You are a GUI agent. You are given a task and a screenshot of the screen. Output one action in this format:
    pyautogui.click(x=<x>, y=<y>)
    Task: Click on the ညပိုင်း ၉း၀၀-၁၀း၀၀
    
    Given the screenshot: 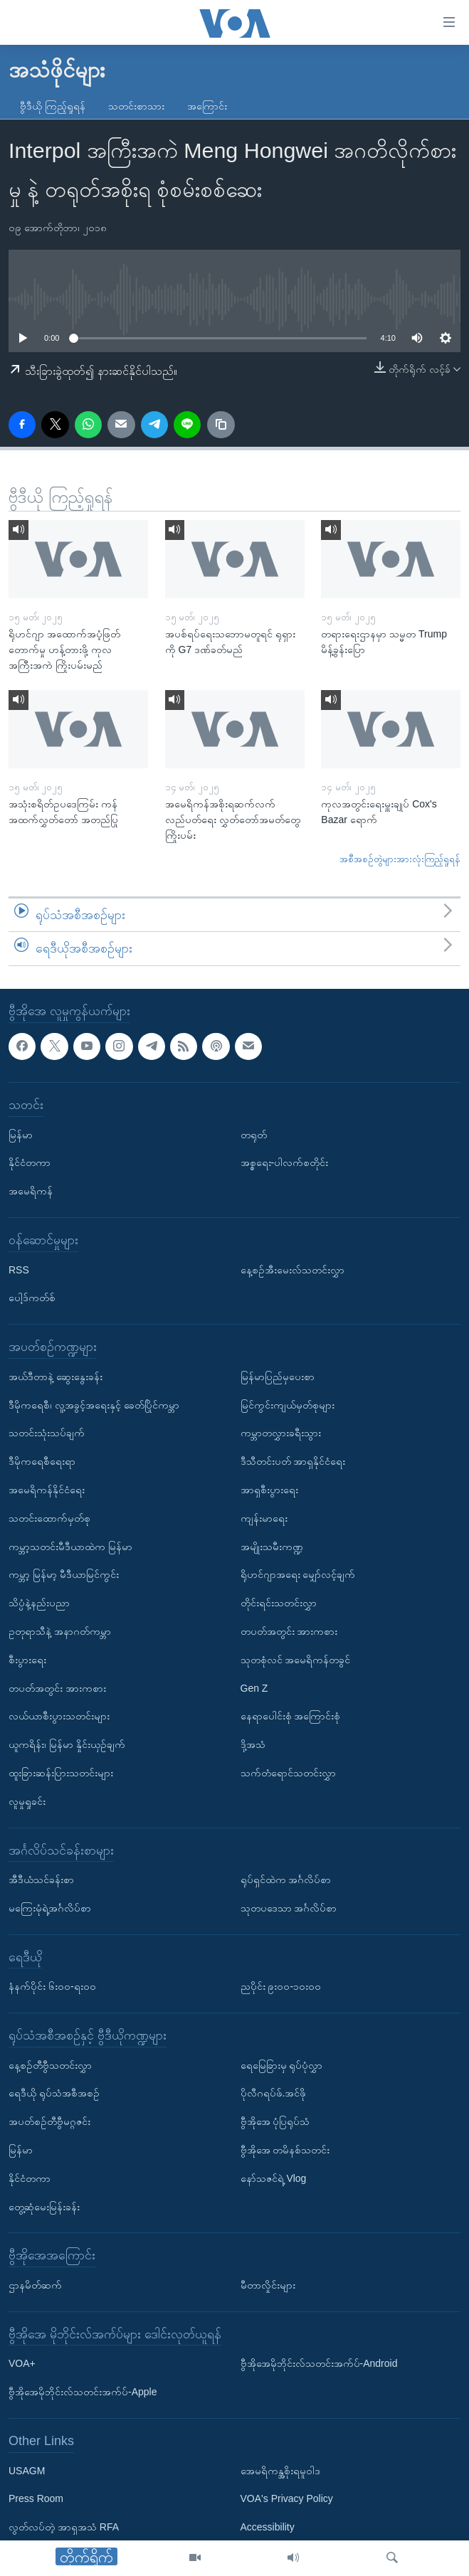 What is the action you would take?
    pyautogui.click(x=281, y=1986)
    